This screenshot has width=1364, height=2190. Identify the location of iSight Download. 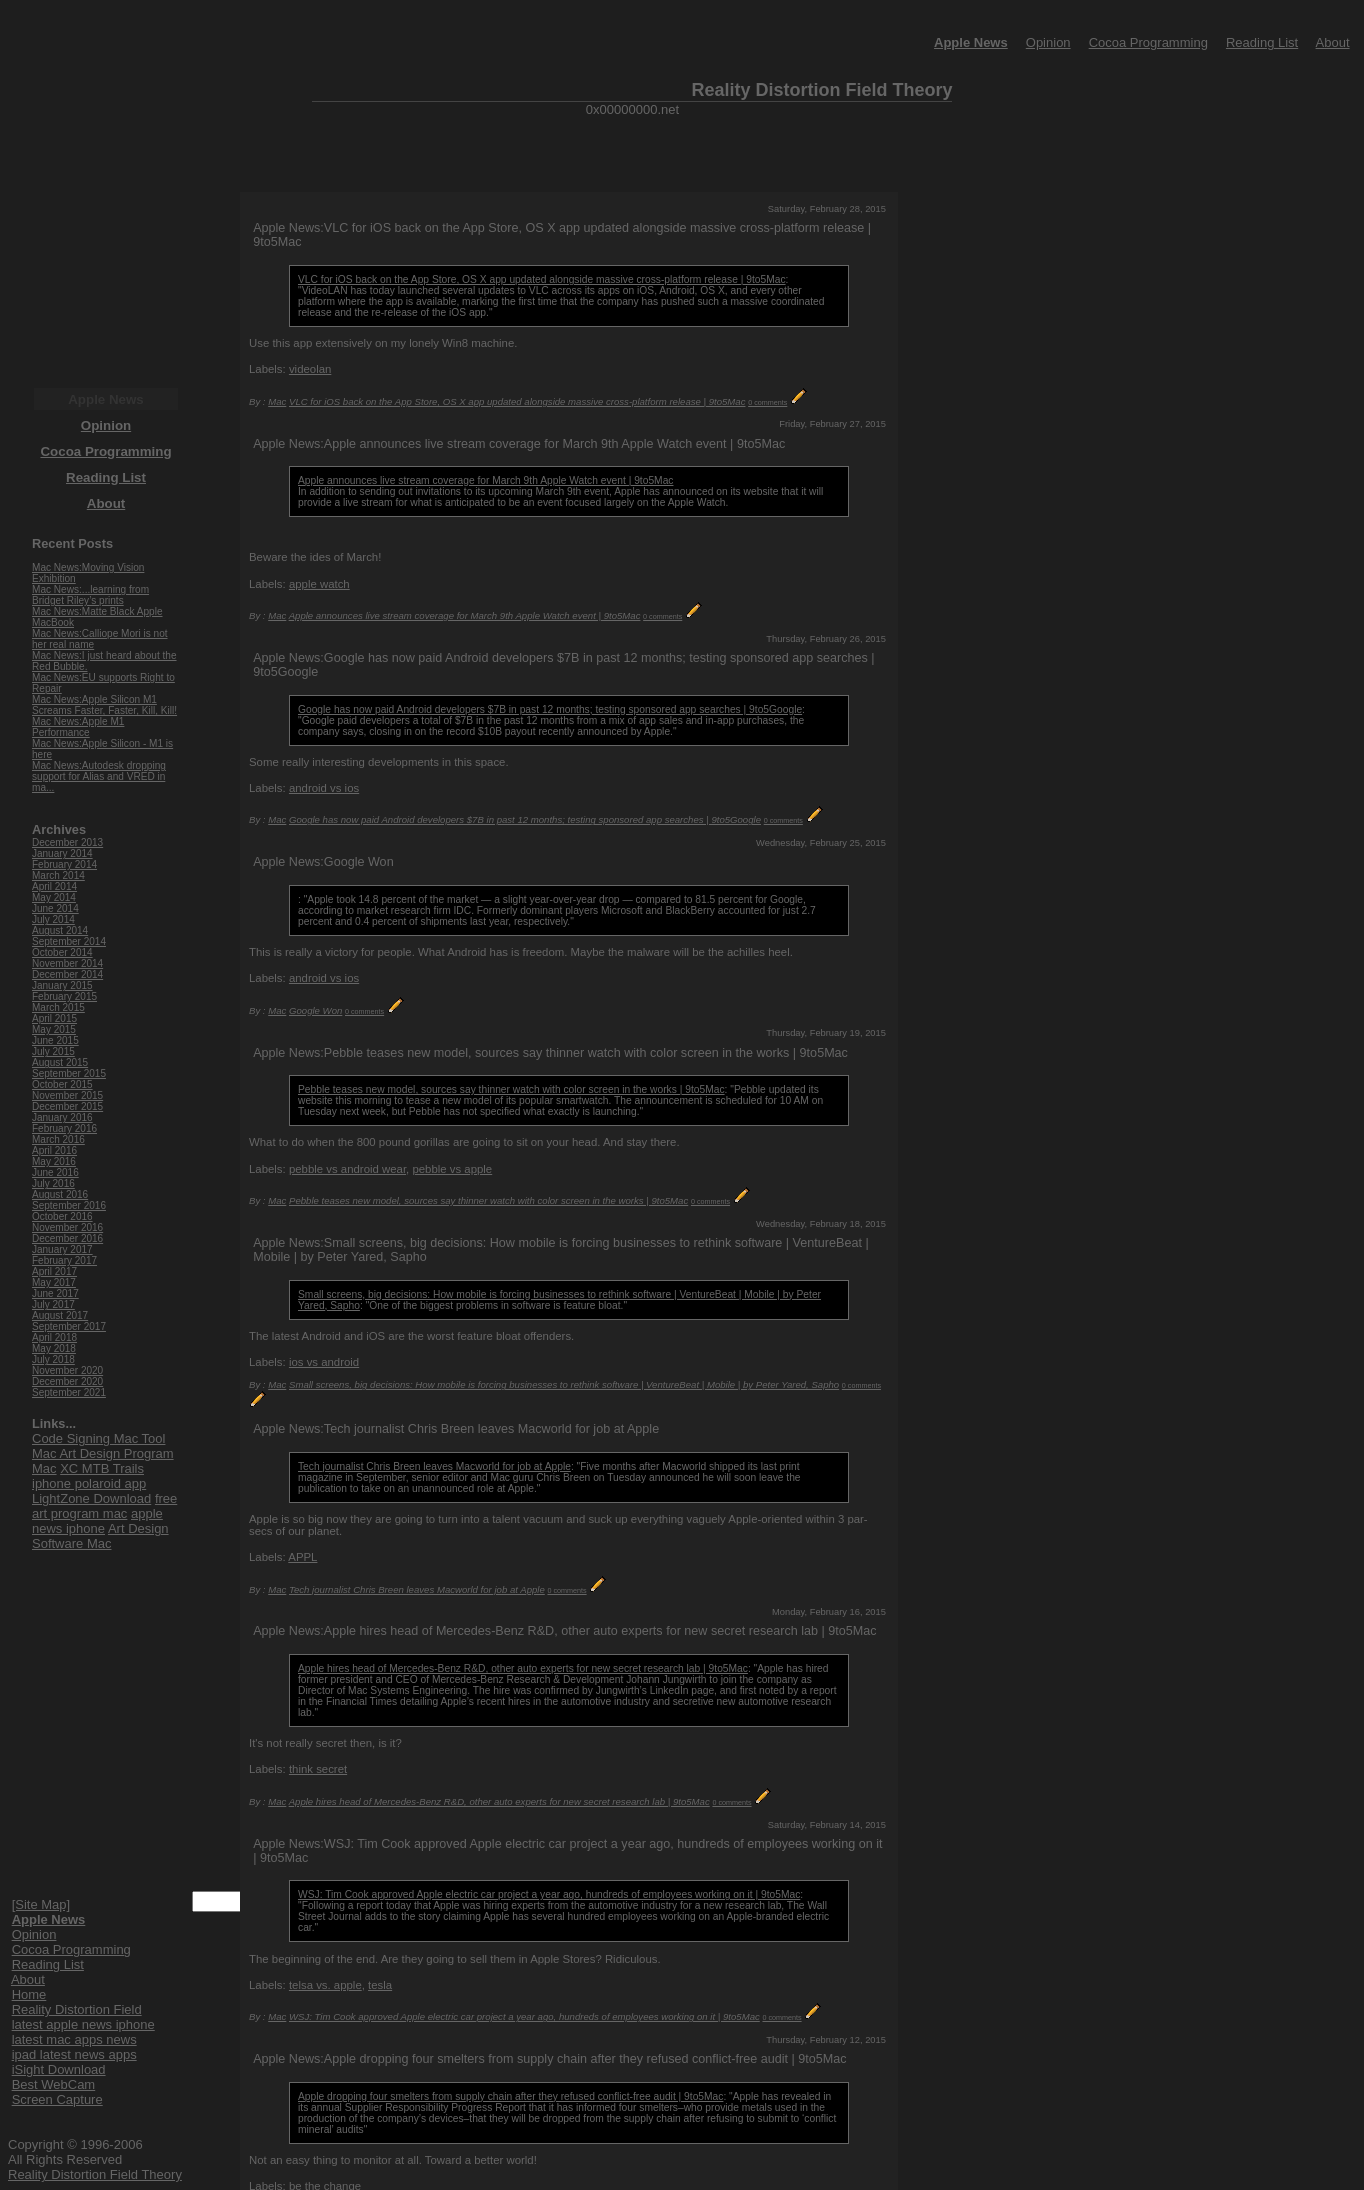
(59, 2069).